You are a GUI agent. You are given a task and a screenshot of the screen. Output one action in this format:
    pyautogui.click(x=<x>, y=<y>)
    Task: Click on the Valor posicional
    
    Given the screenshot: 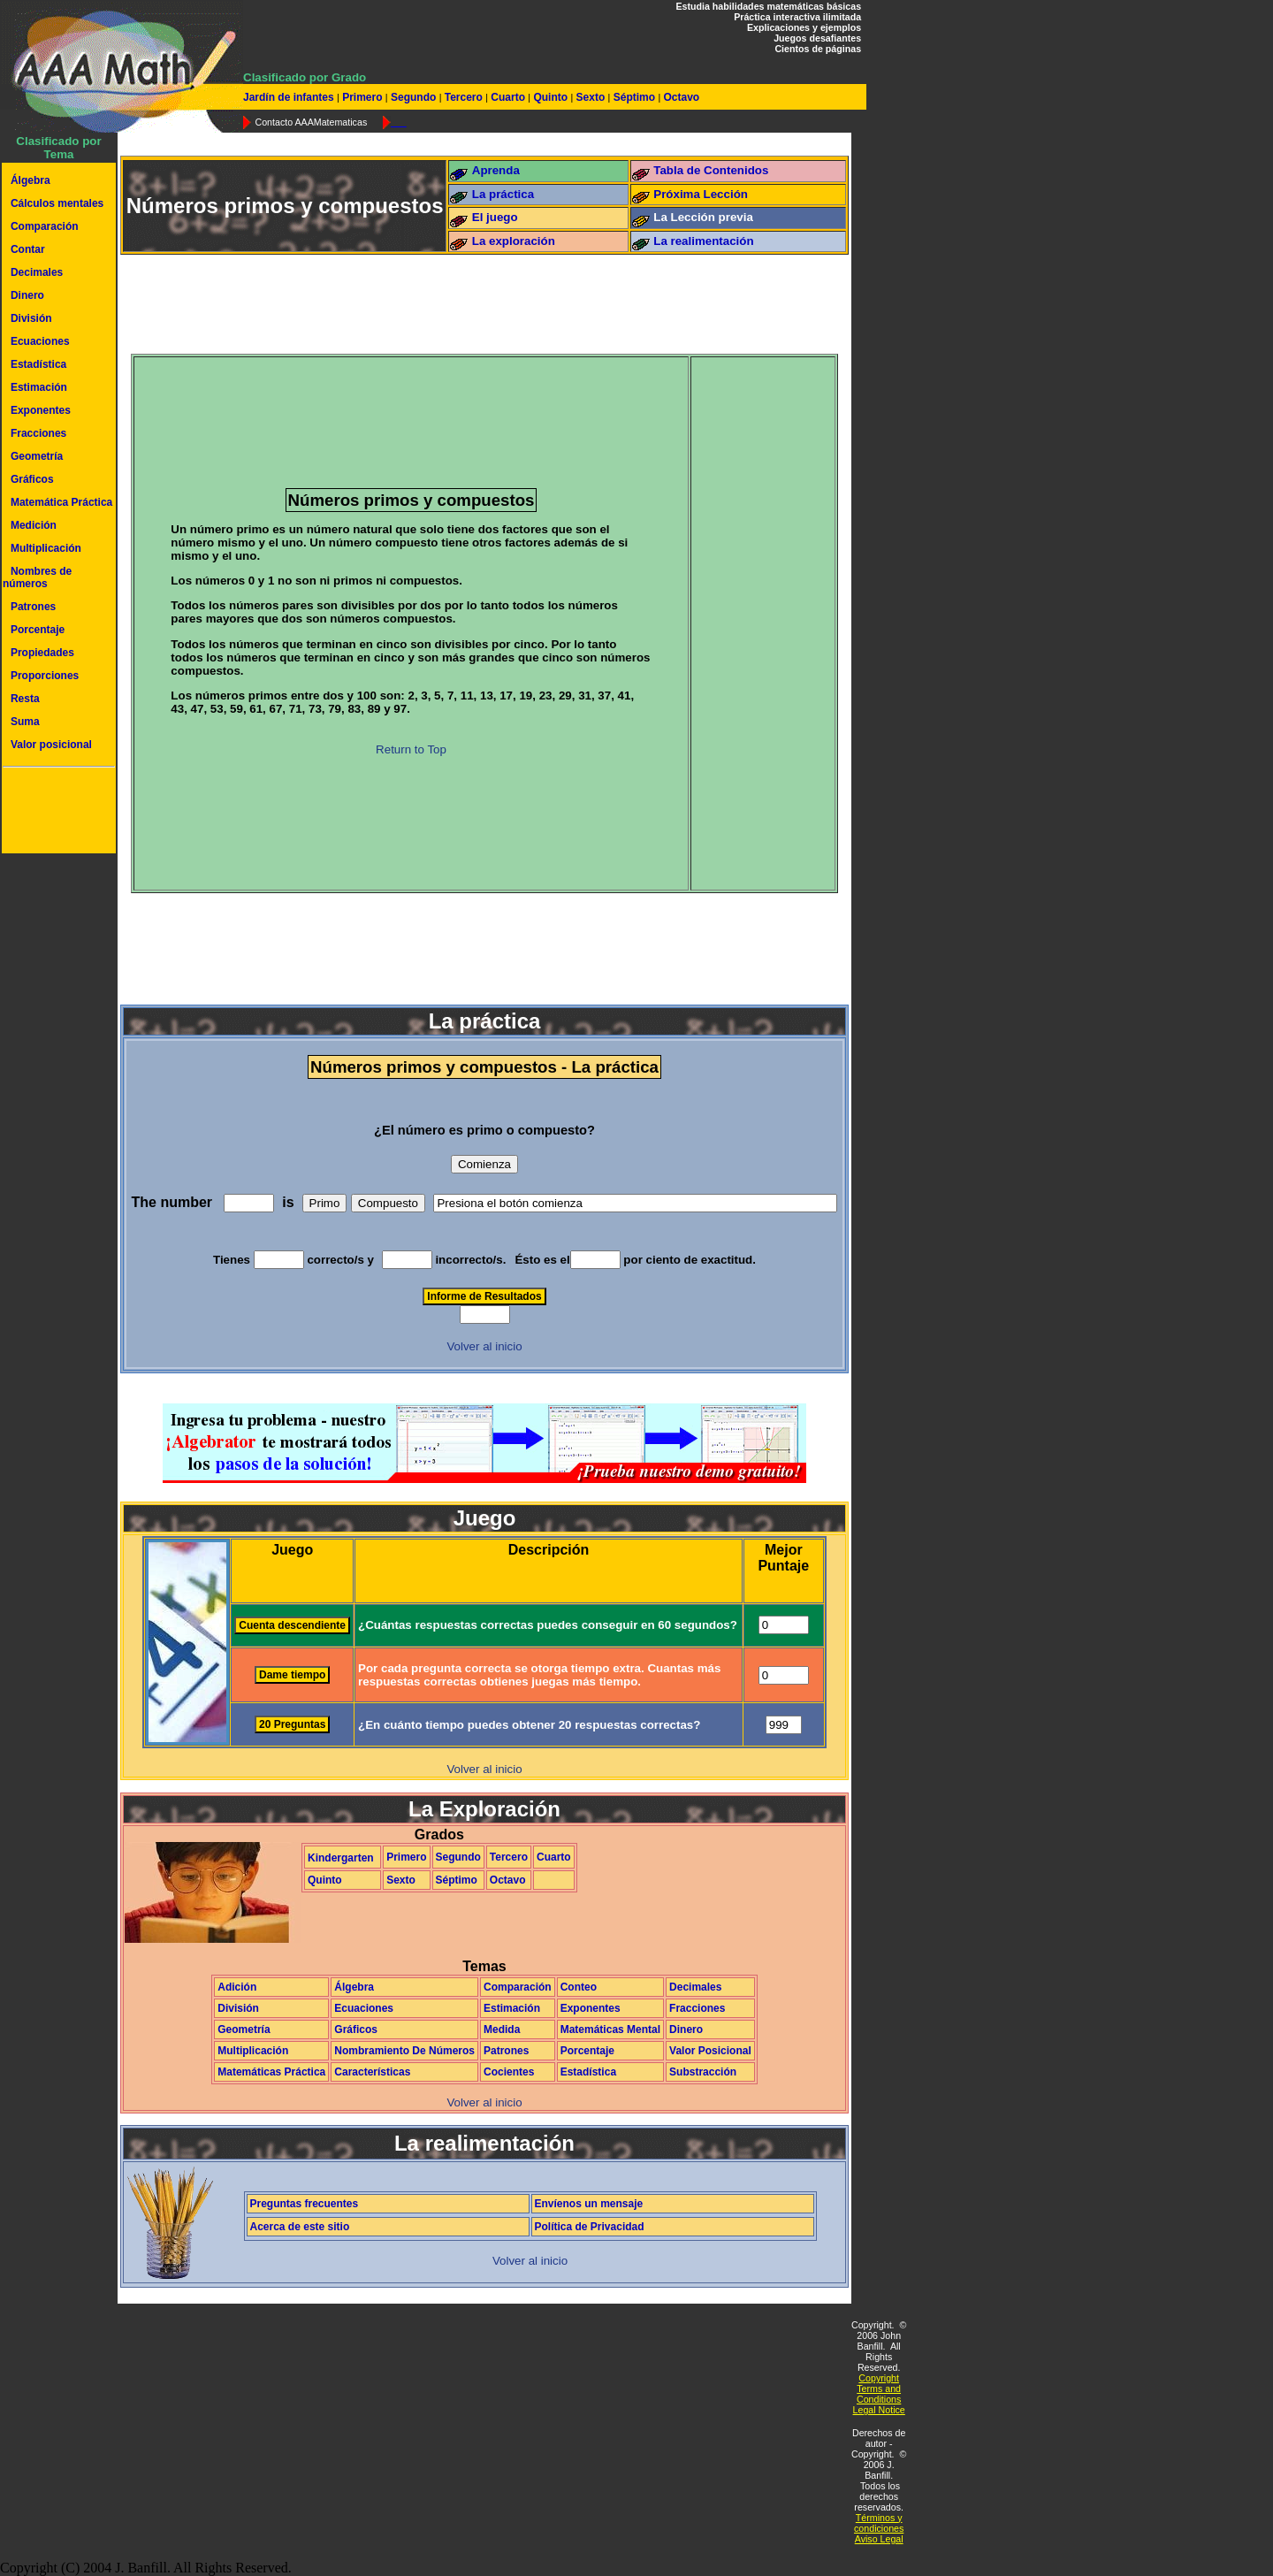 What is the action you would take?
    pyautogui.click(x=51, y=744)
    